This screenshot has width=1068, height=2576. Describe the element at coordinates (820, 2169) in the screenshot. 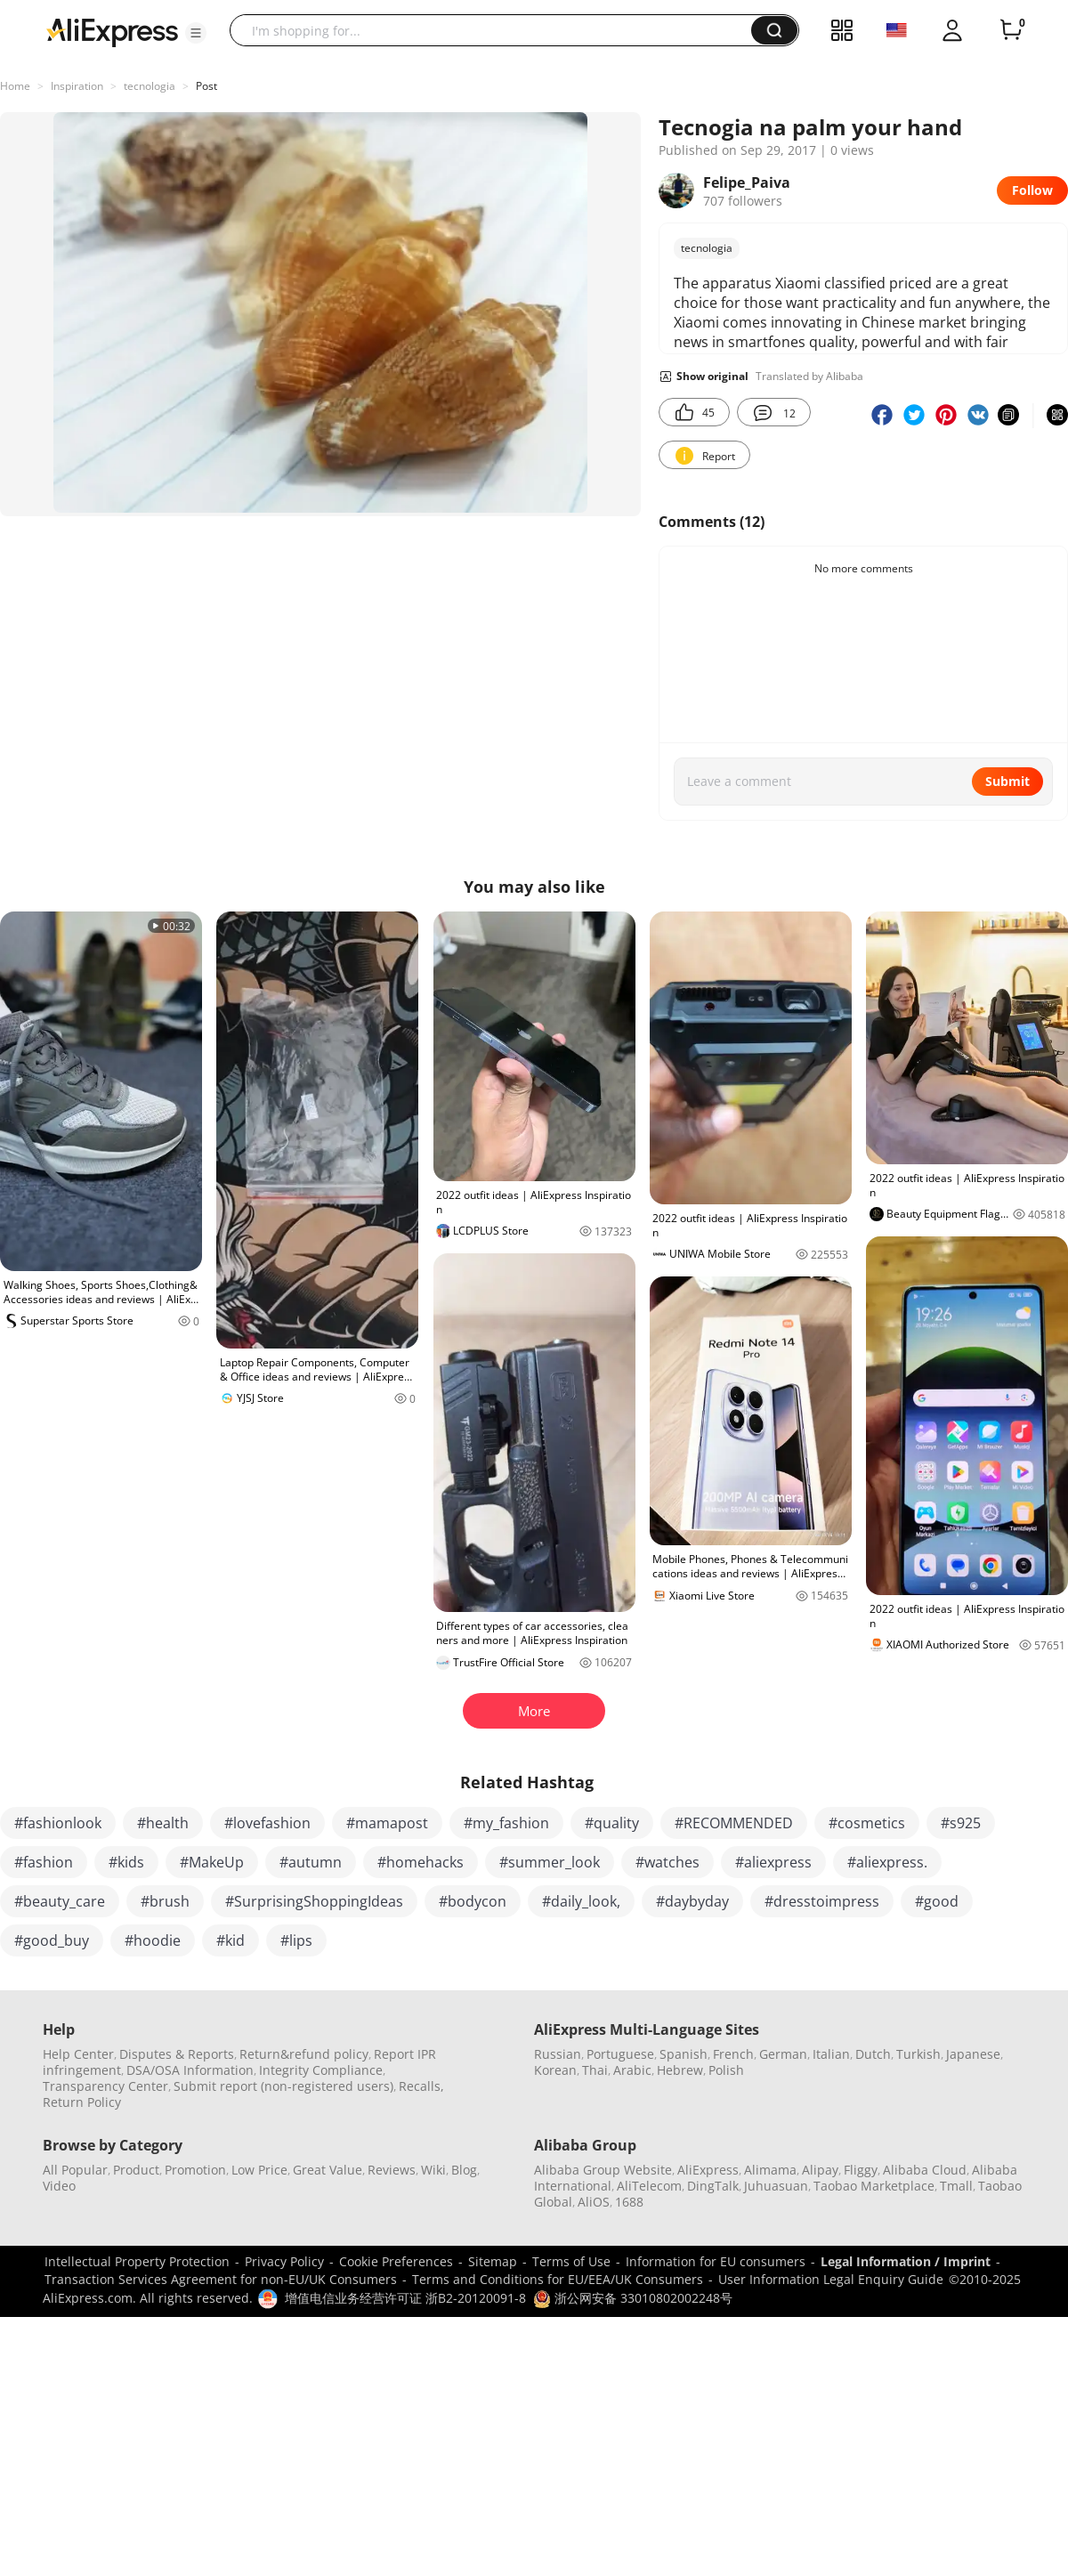

I see `Alipay` at that location.